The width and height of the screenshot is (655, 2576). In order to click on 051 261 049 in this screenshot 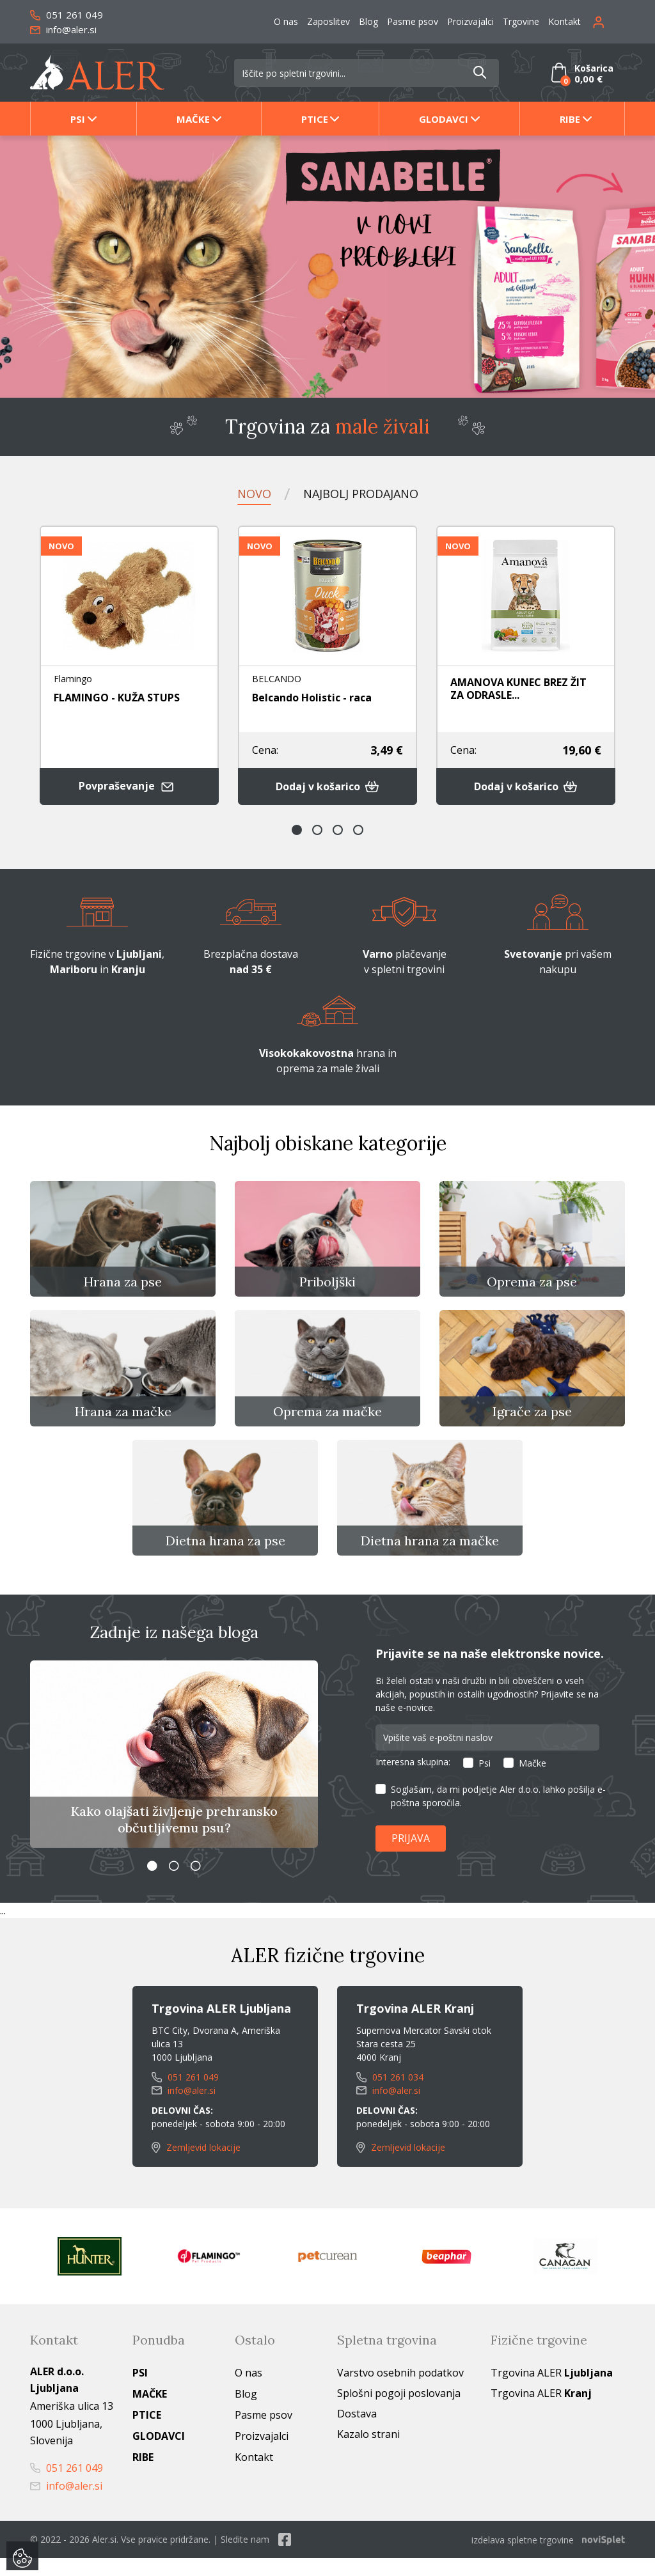, I will do `click(66, 14)`.